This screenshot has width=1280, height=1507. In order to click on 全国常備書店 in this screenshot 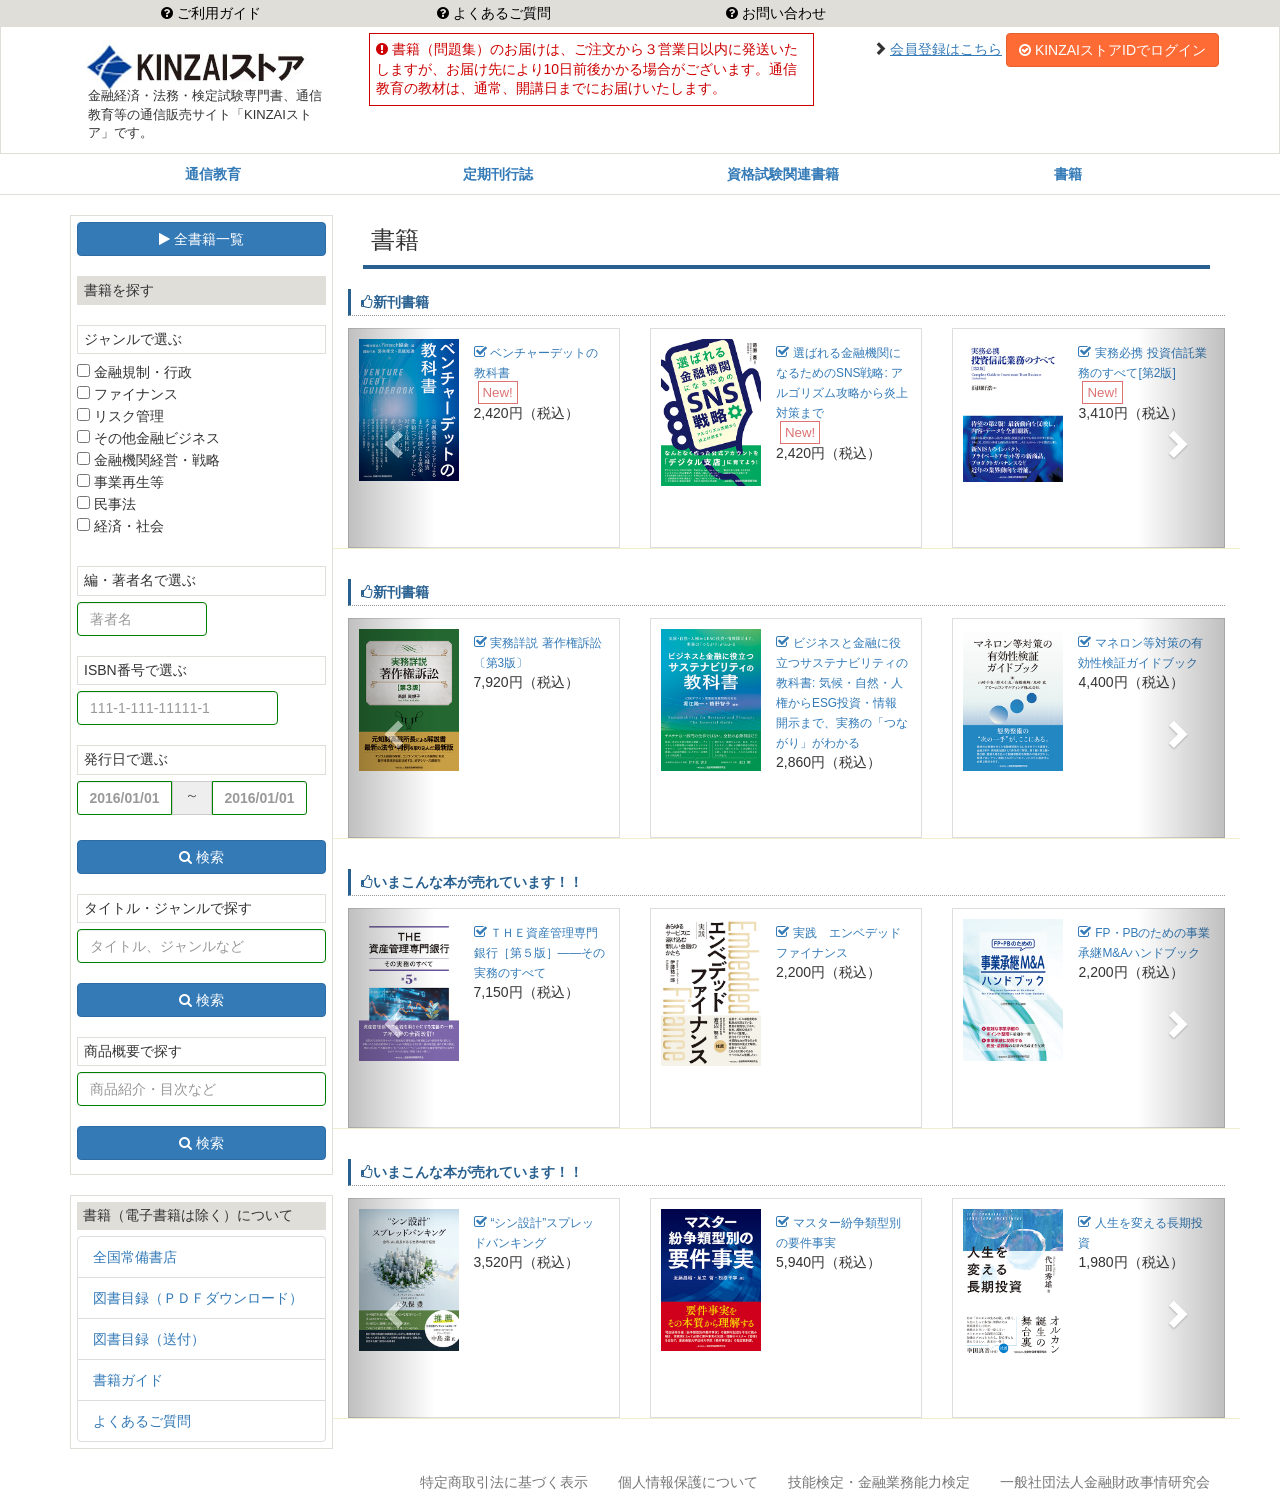, I will do `click(135, 1257)`.